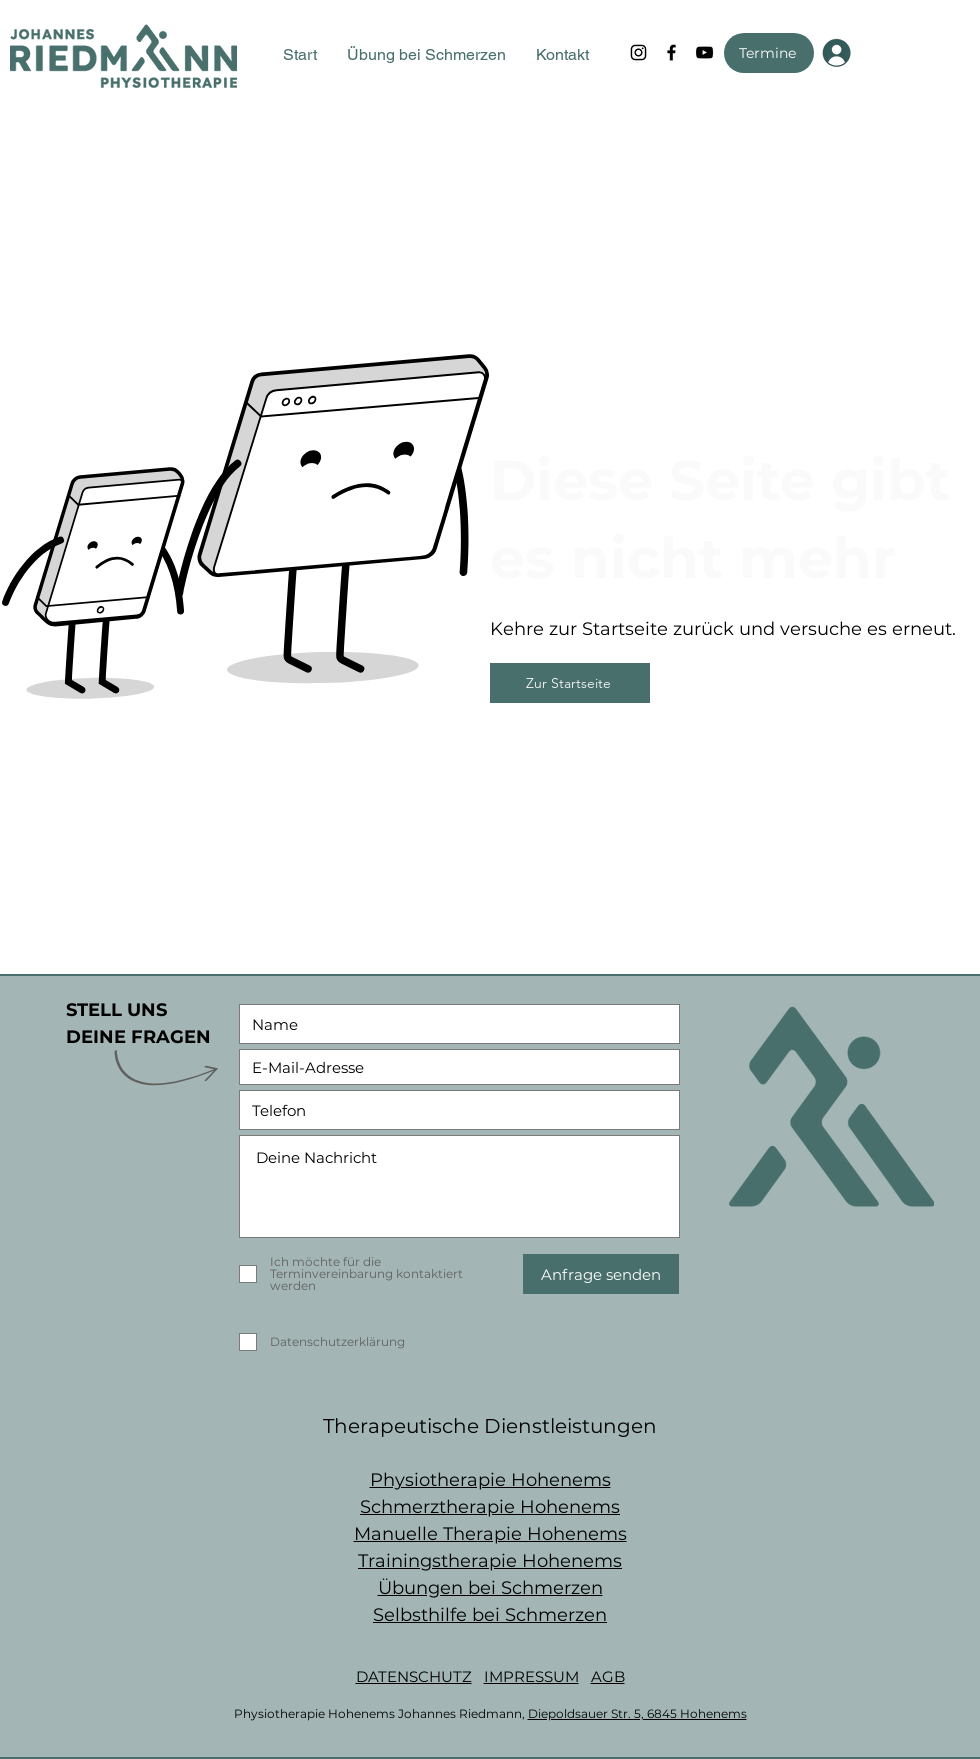  I want to click on Manuelle Therapie Hohenems, so click(490, 1534).